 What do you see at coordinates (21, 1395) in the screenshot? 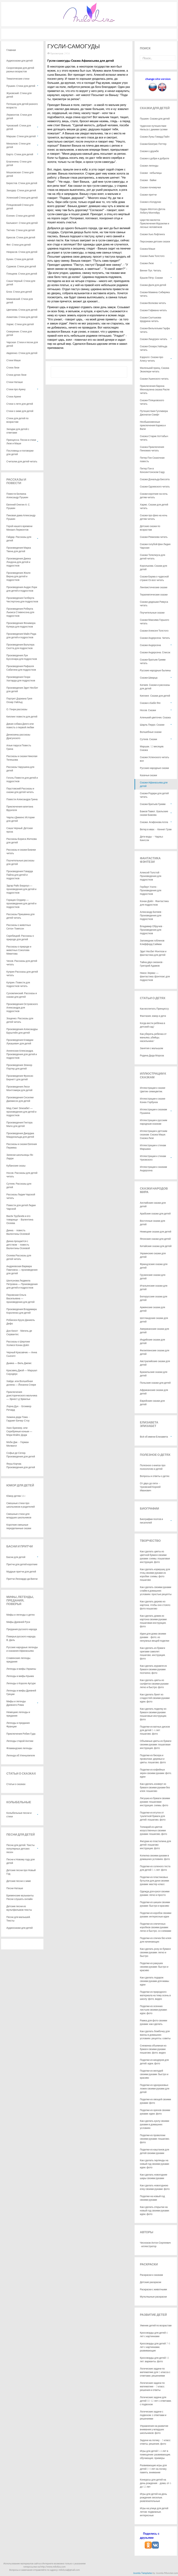
I see `Приключения доисторического мальчика ― Эрнест д’Эрвильи` at bounding box center [21, 1395].